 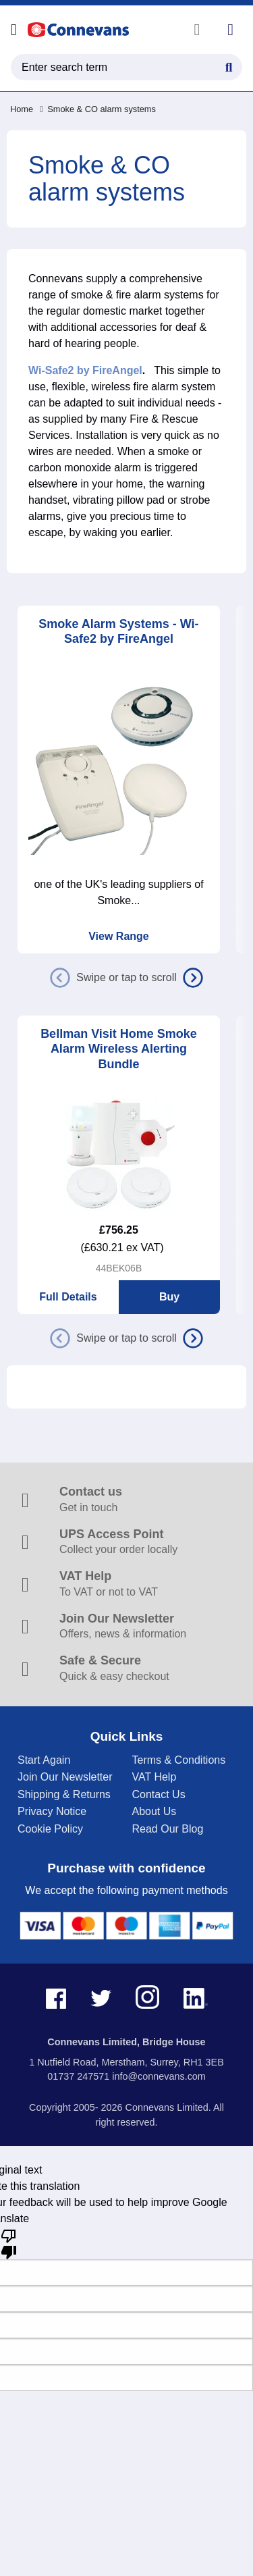 I want to click on Join Our Newsletter, so click(x=65, y=1777).